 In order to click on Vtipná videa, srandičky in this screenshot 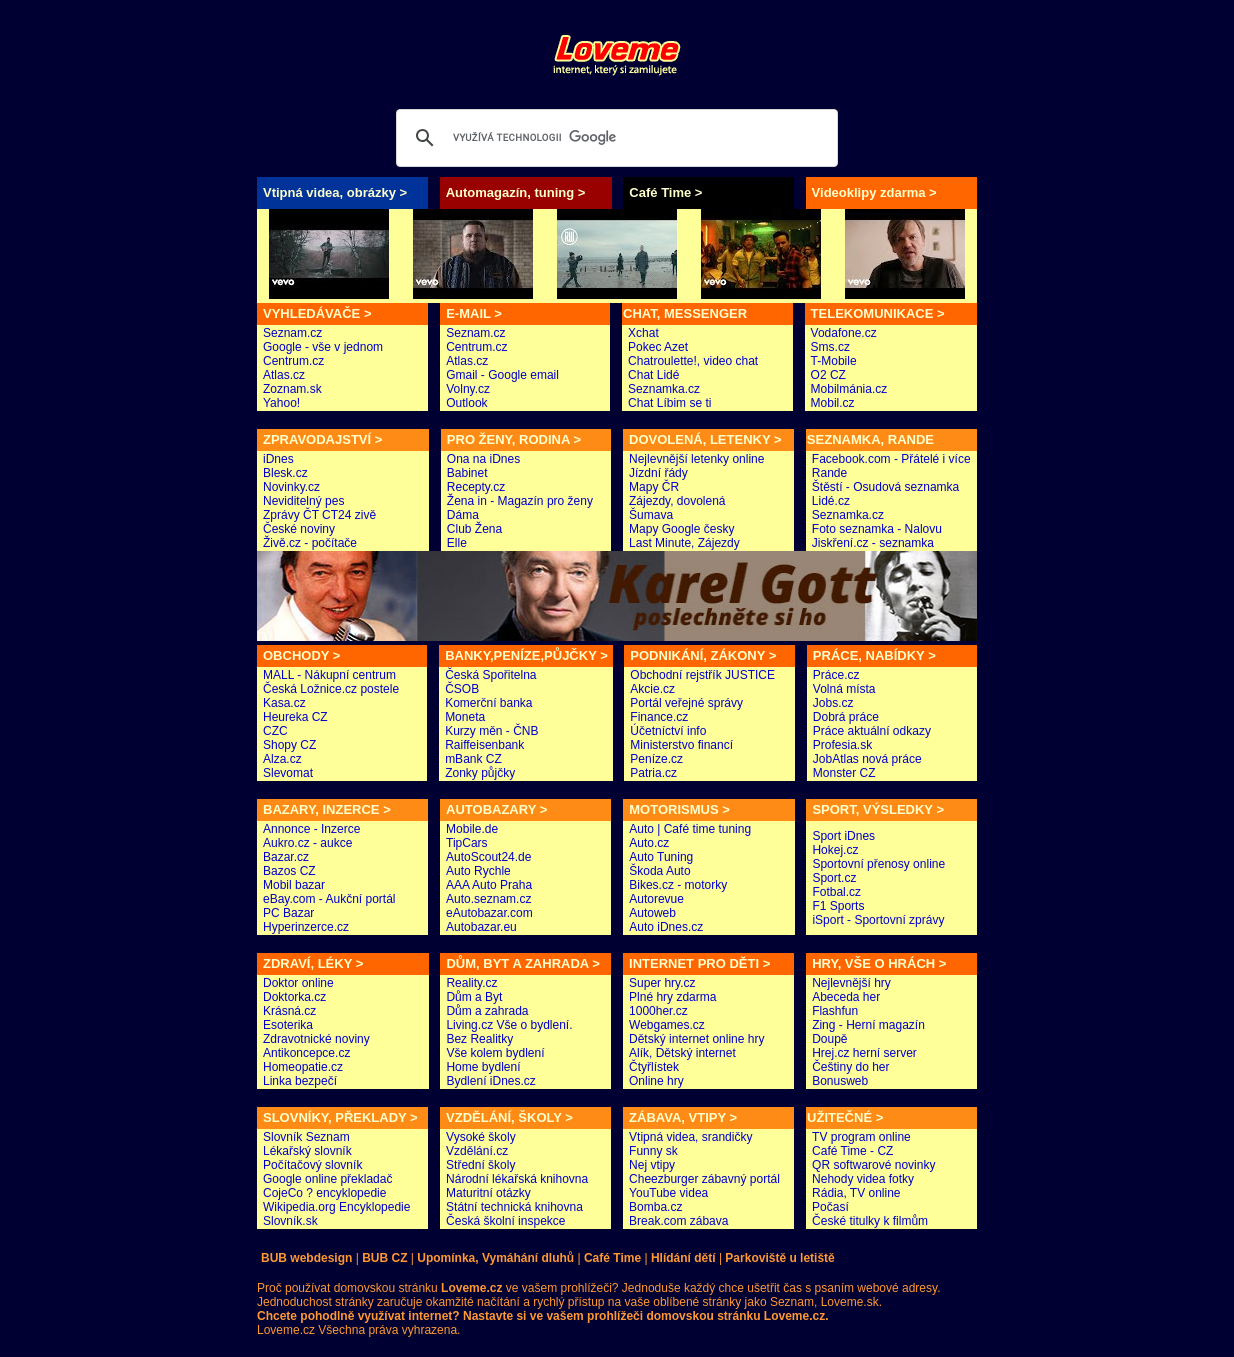, I will do `click(690, 1137)`.